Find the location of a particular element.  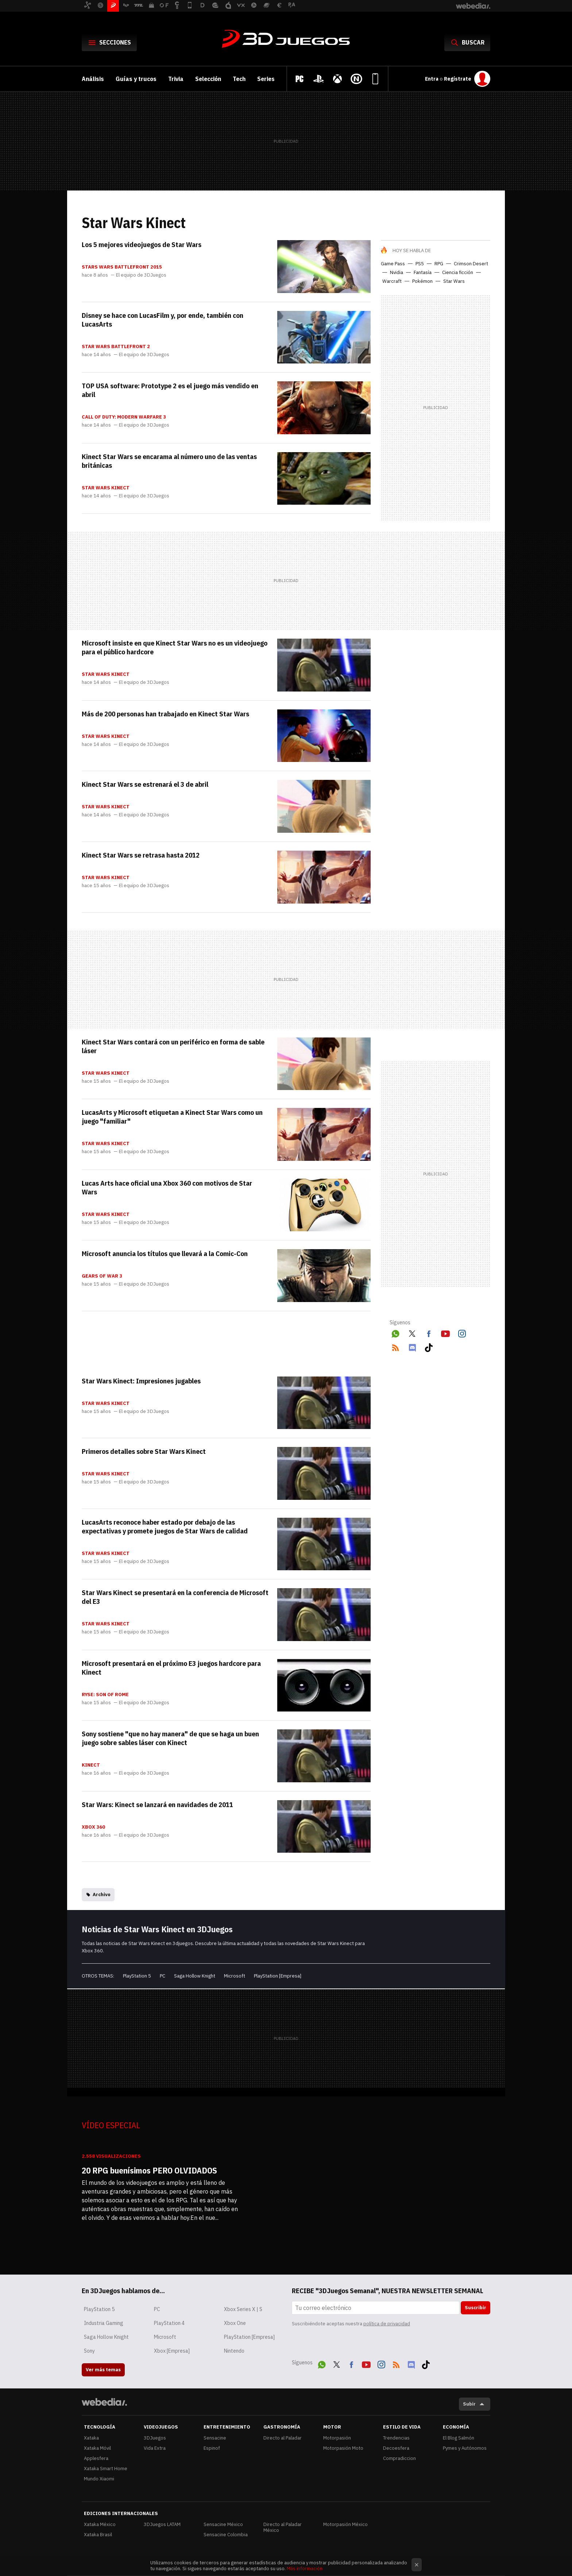

PlayStation 5 is located at coordinates (137, 1976).